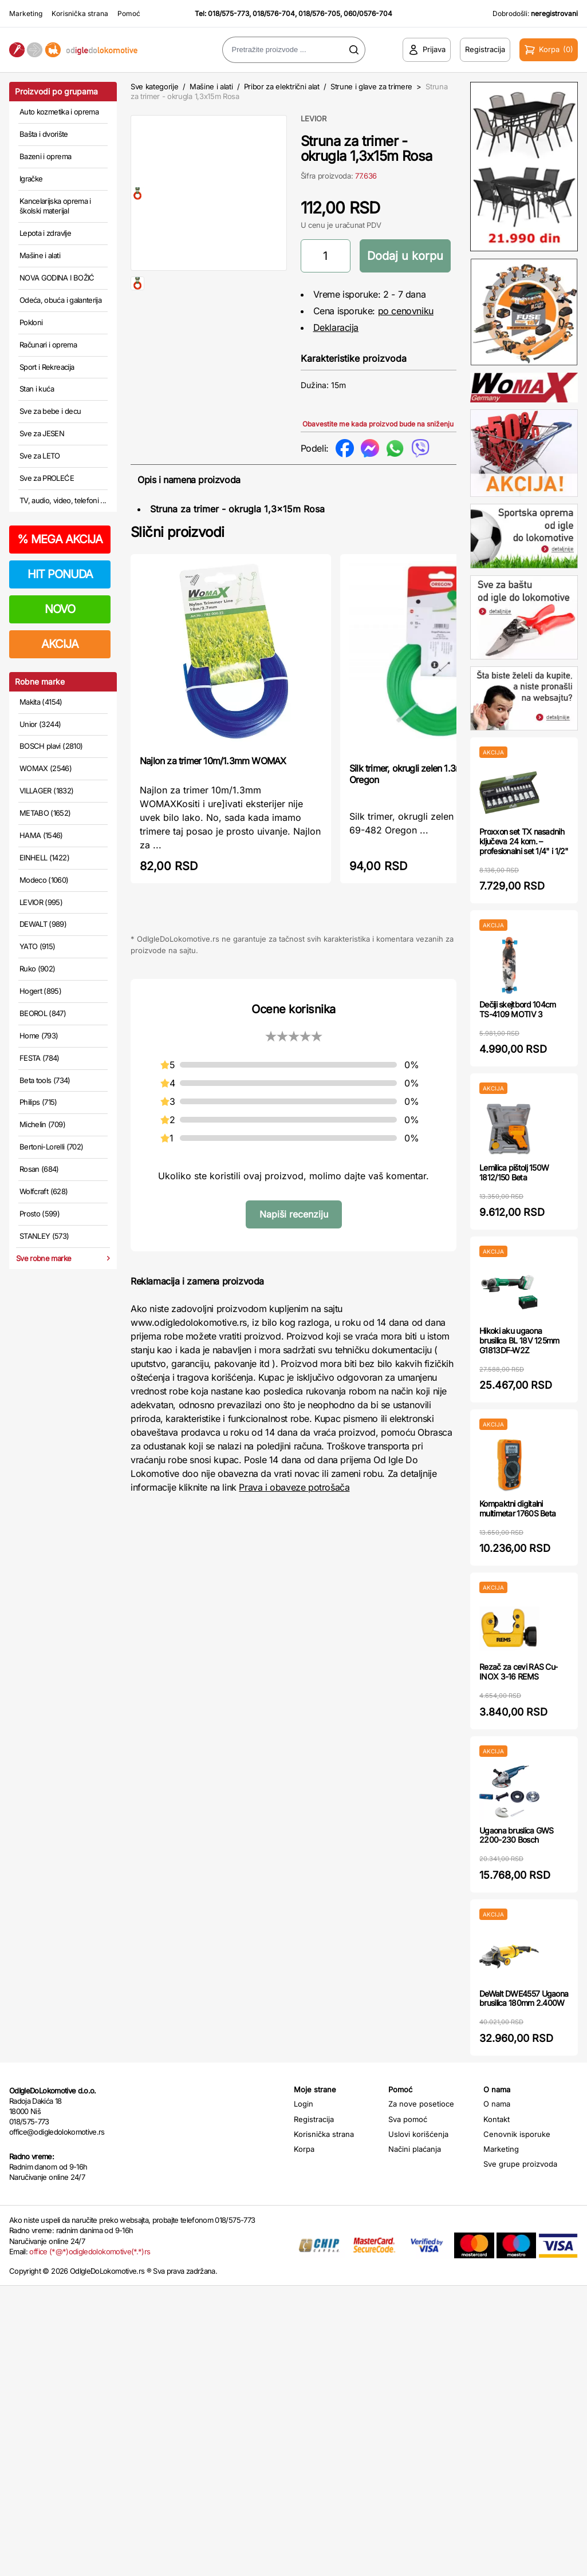  Describe the element at coordinates (30, 178) in the screenshot. I see `Igračke` at that location.